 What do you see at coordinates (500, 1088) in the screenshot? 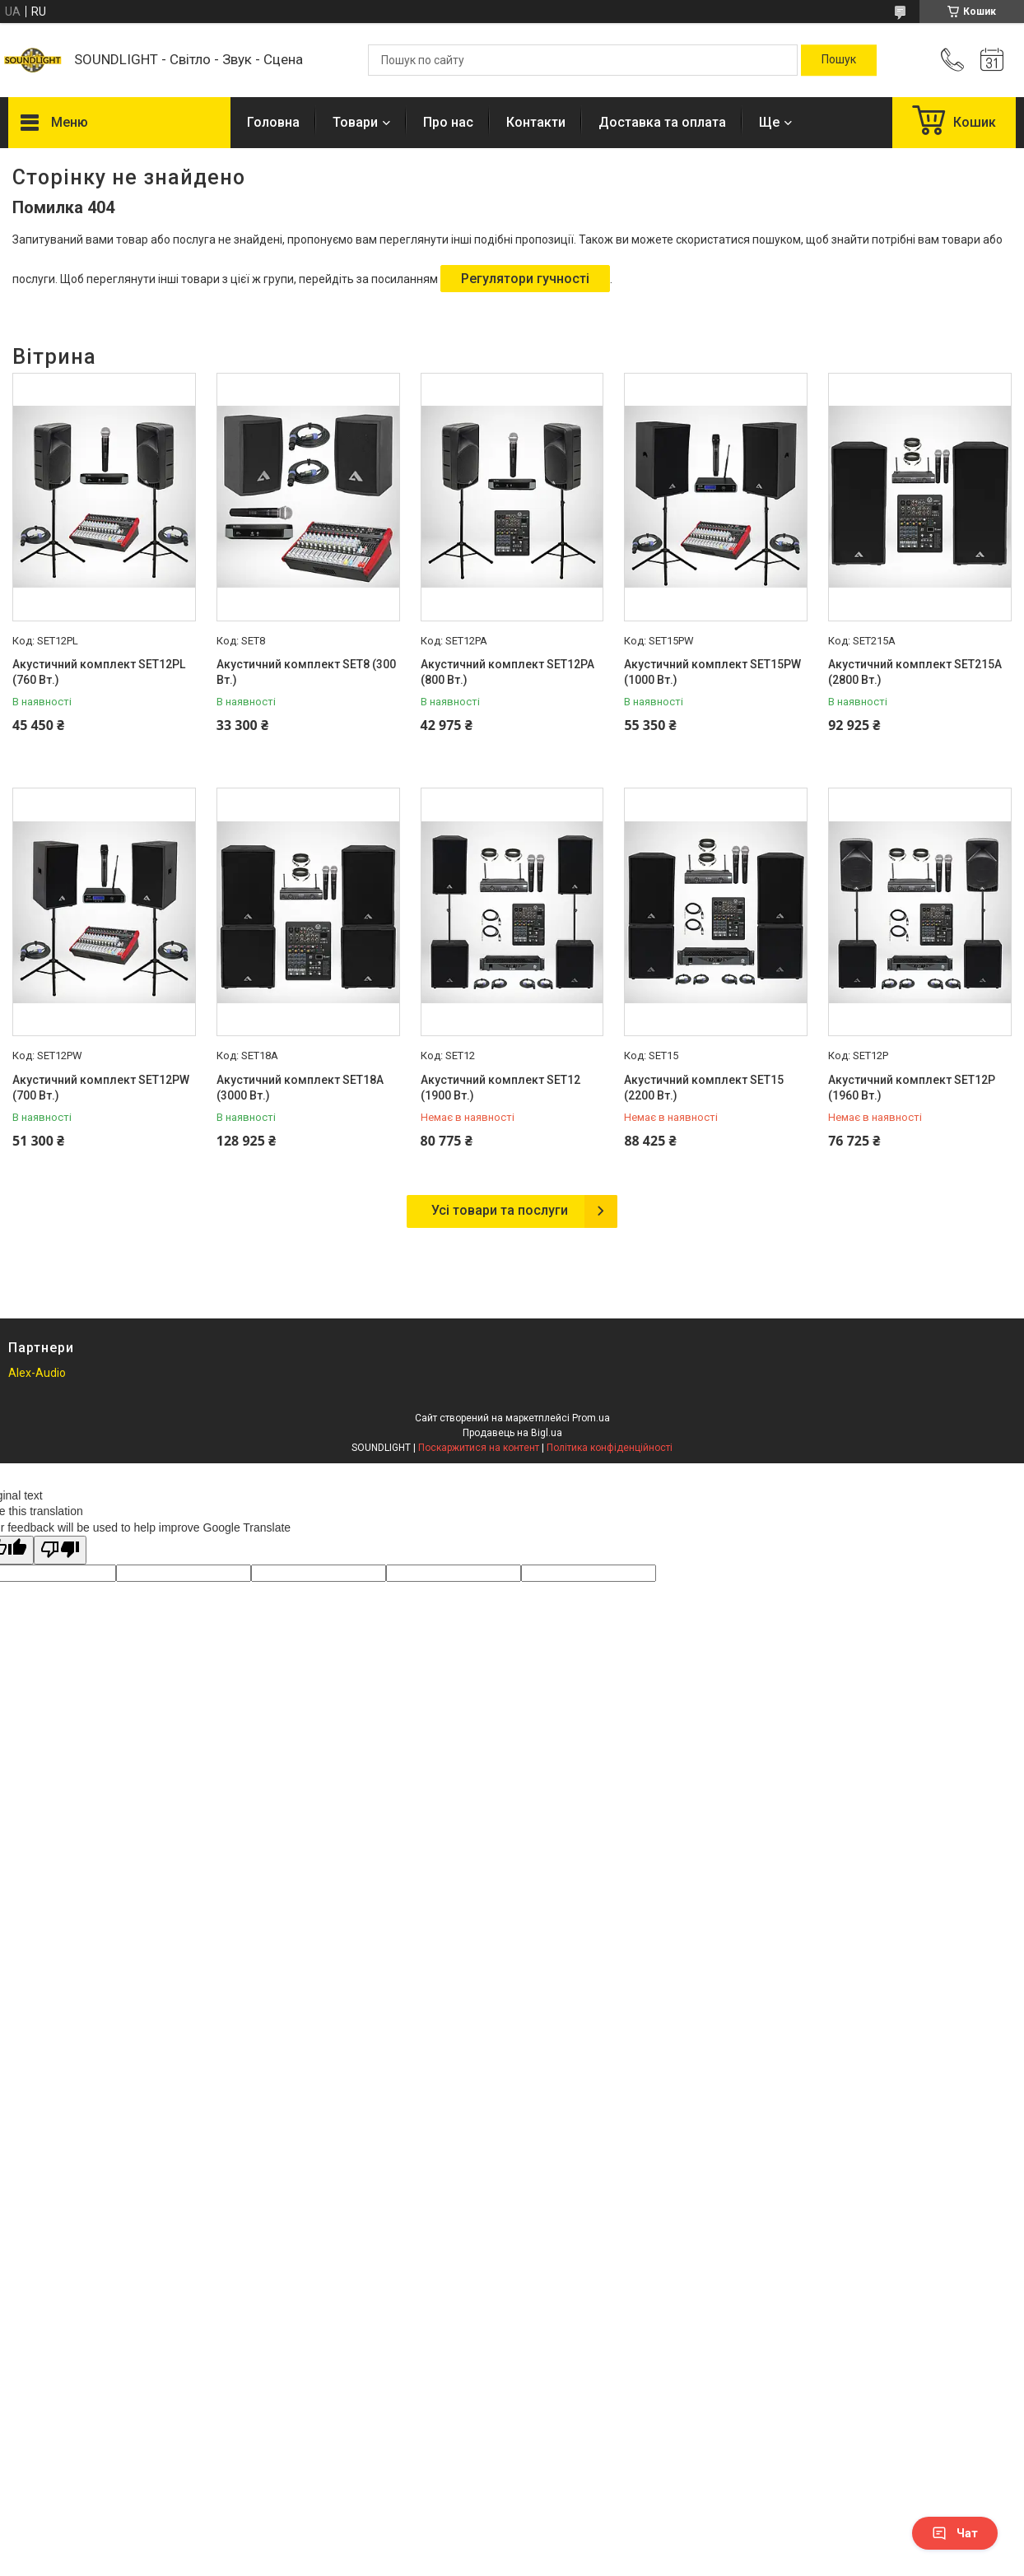
I see `Акустичний комплект SET12 (1900 Вт.)` at bounding box center [500, 1088].